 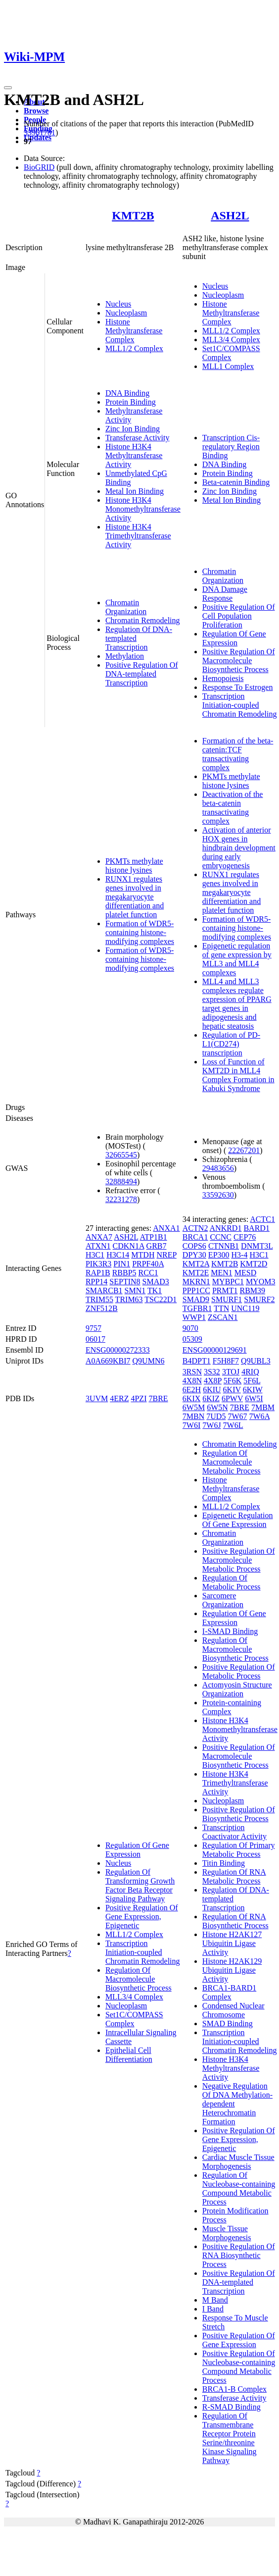 What do you see at coordinates (127, 393) in the screenshot?
I see `DNA Binding` at bounding box center [127, 393].